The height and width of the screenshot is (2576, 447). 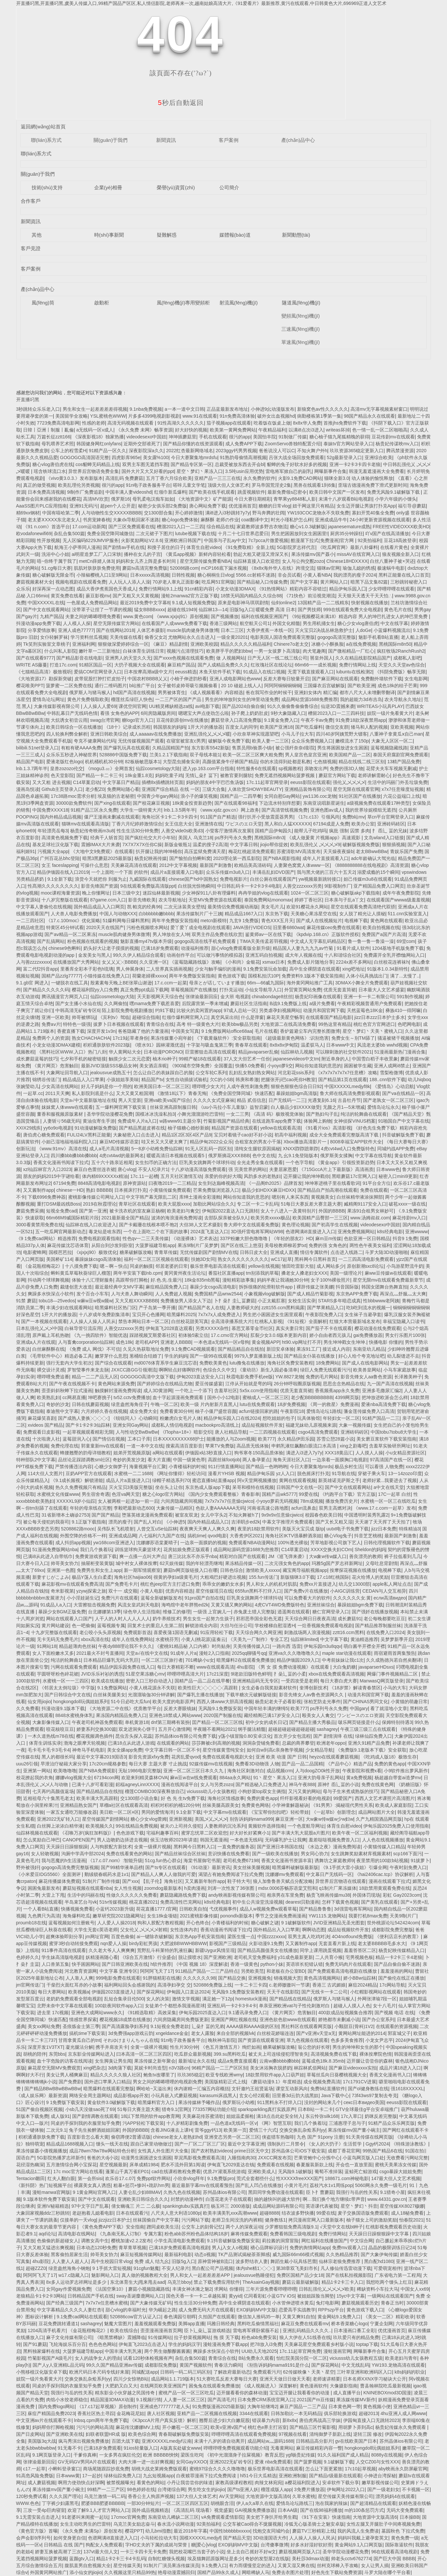 What do you see at coordinates (131, 2240) in the screenshot?
I see `樱桃加速v2.2.2发布` at bounding box center [131, 2240].